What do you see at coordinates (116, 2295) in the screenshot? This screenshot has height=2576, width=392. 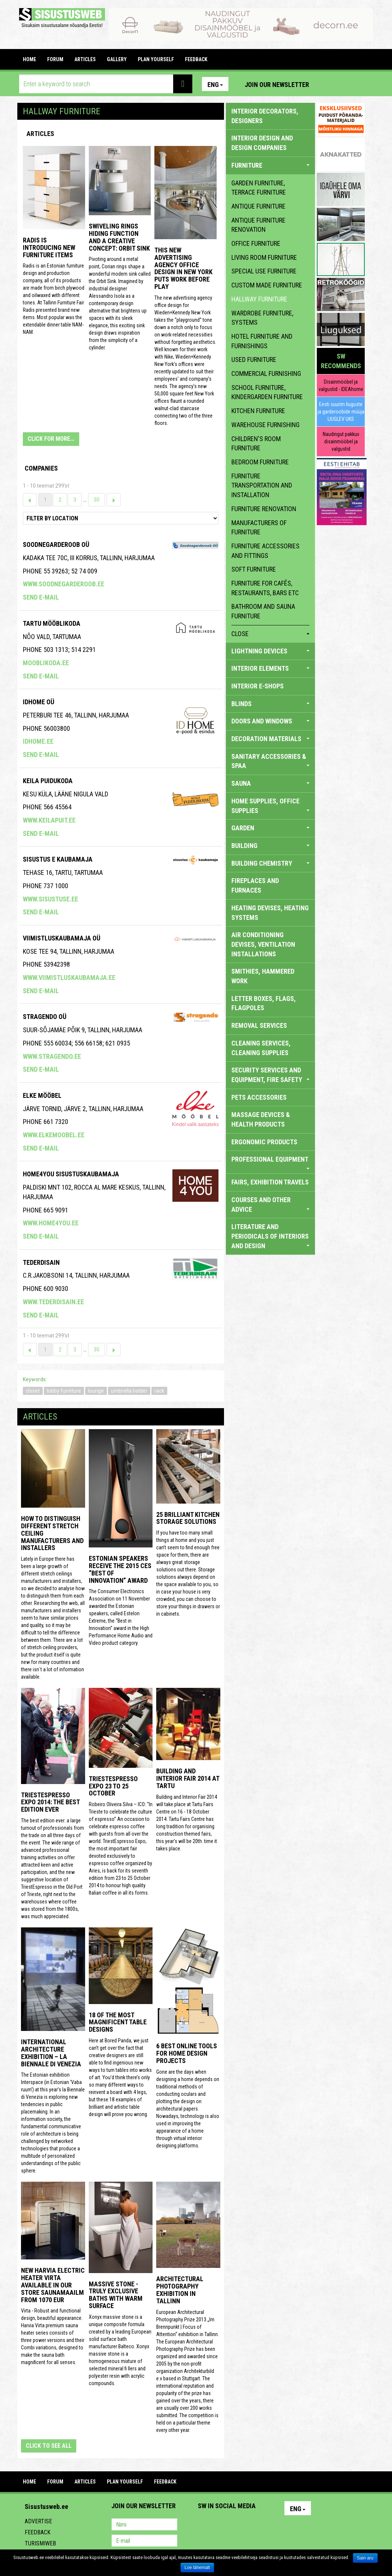 I see `Massive stone - truly exclusive baths with warm surface` at bounding box center [116, 2295].